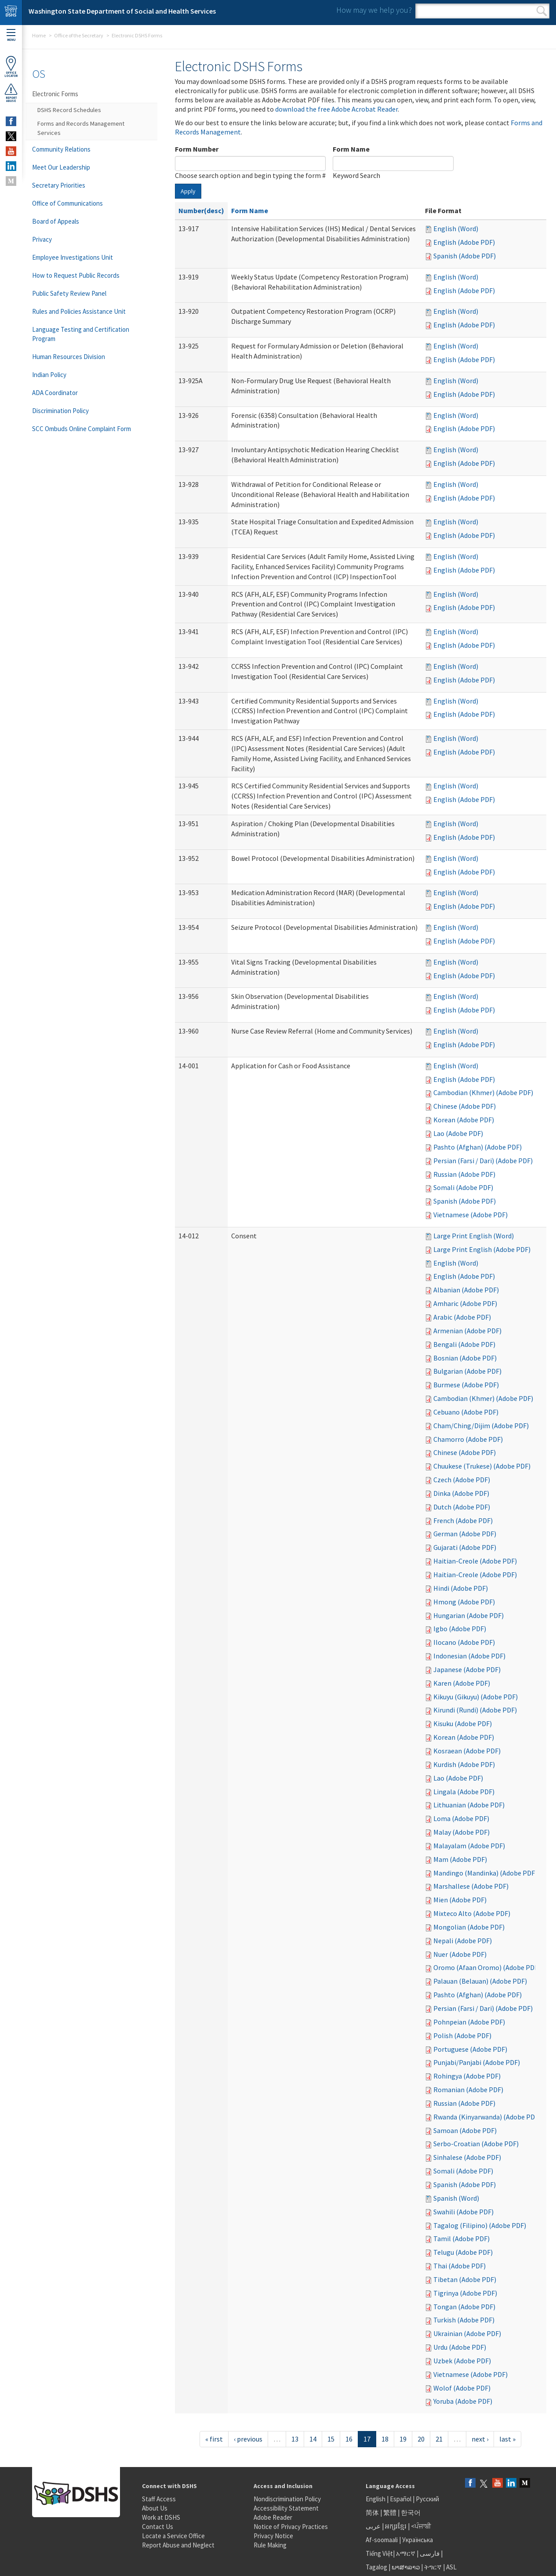 This screenshot has height=2576, width=556. Describe the element at coordinates (464, 1601) in the screenshot. I see `Hmong (Adobe PDF)` at that location.